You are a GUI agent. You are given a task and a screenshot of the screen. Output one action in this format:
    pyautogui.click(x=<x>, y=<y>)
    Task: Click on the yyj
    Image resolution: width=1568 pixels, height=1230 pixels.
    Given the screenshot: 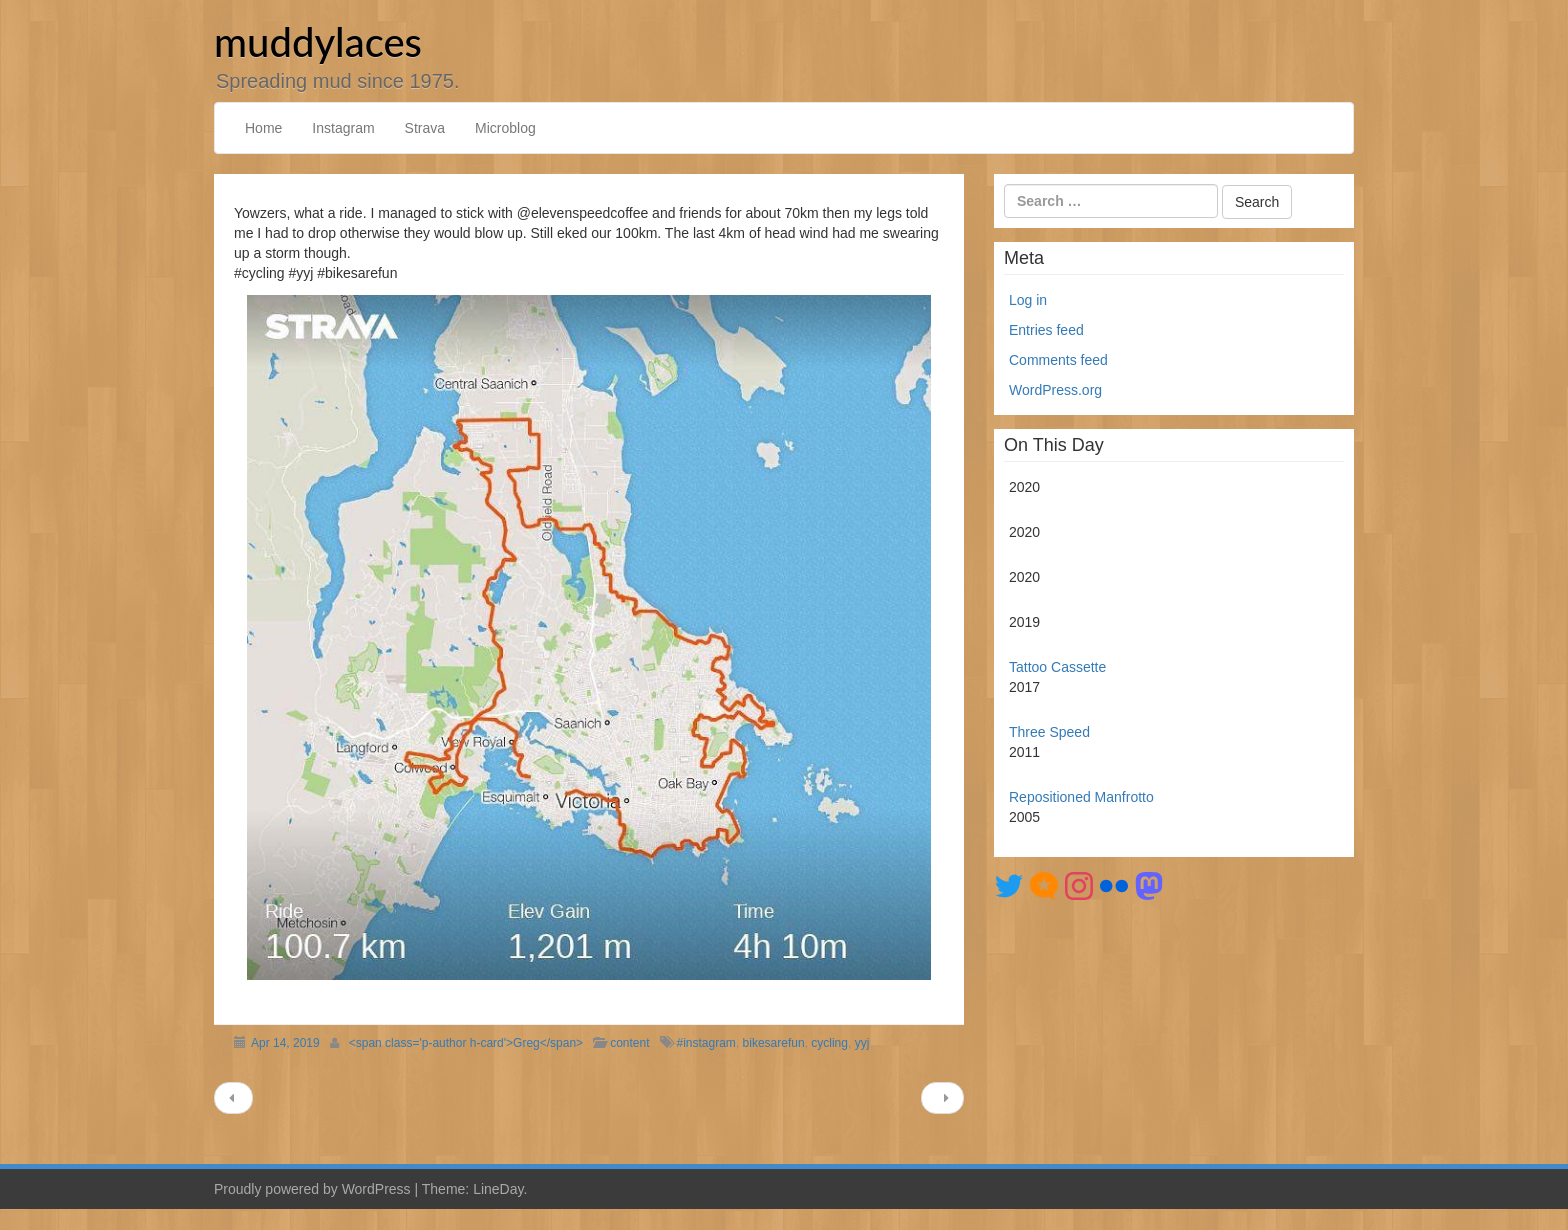 What is the action you would take?
    pyautogui.click(x=862, y=1043)
    